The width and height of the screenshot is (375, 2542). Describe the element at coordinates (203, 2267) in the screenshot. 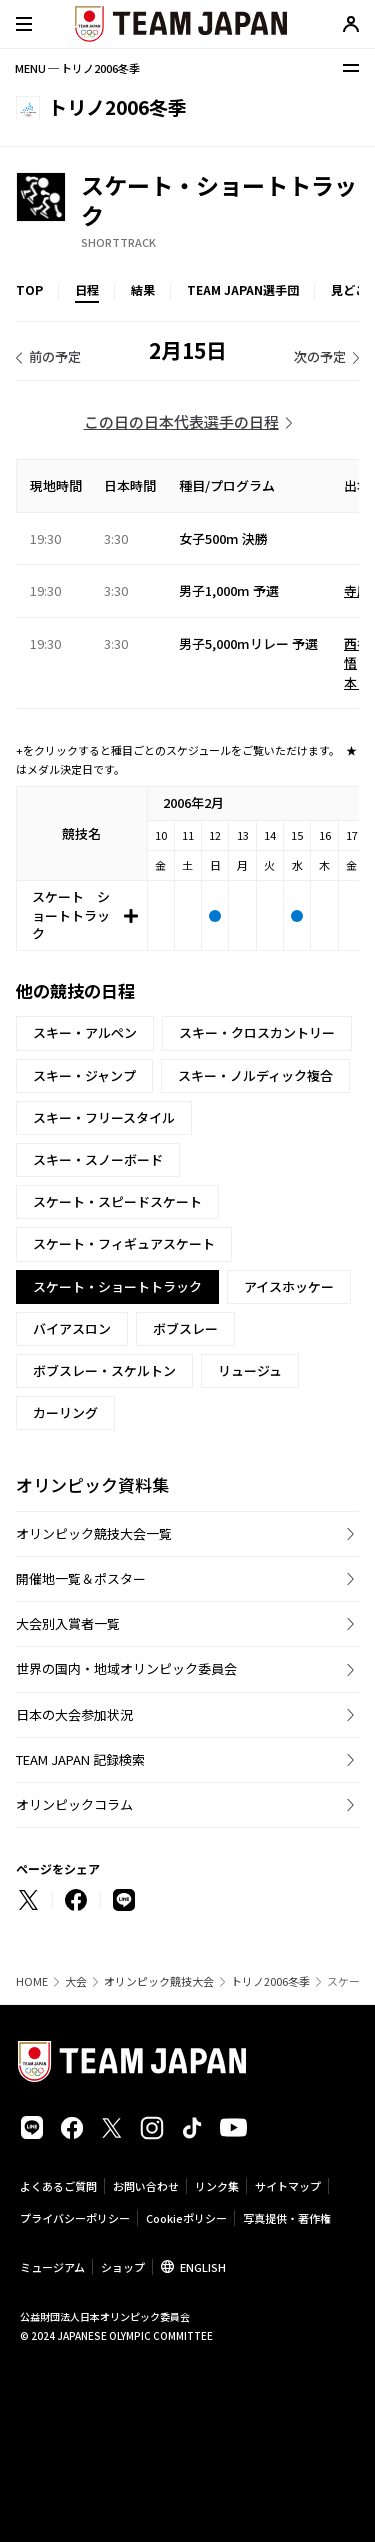

I see `ENGLISH` at that location.